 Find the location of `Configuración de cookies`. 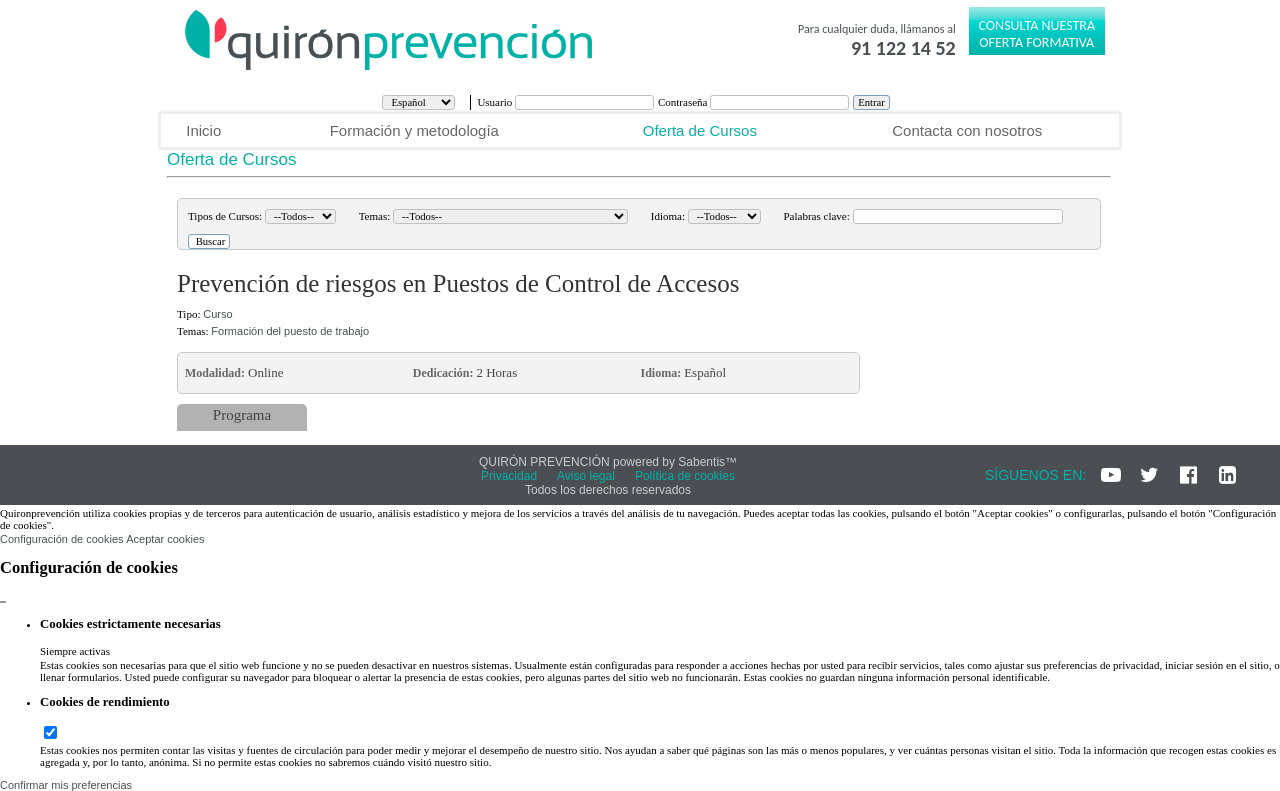

Configuración de cookies is located at coordinates (62, 539).